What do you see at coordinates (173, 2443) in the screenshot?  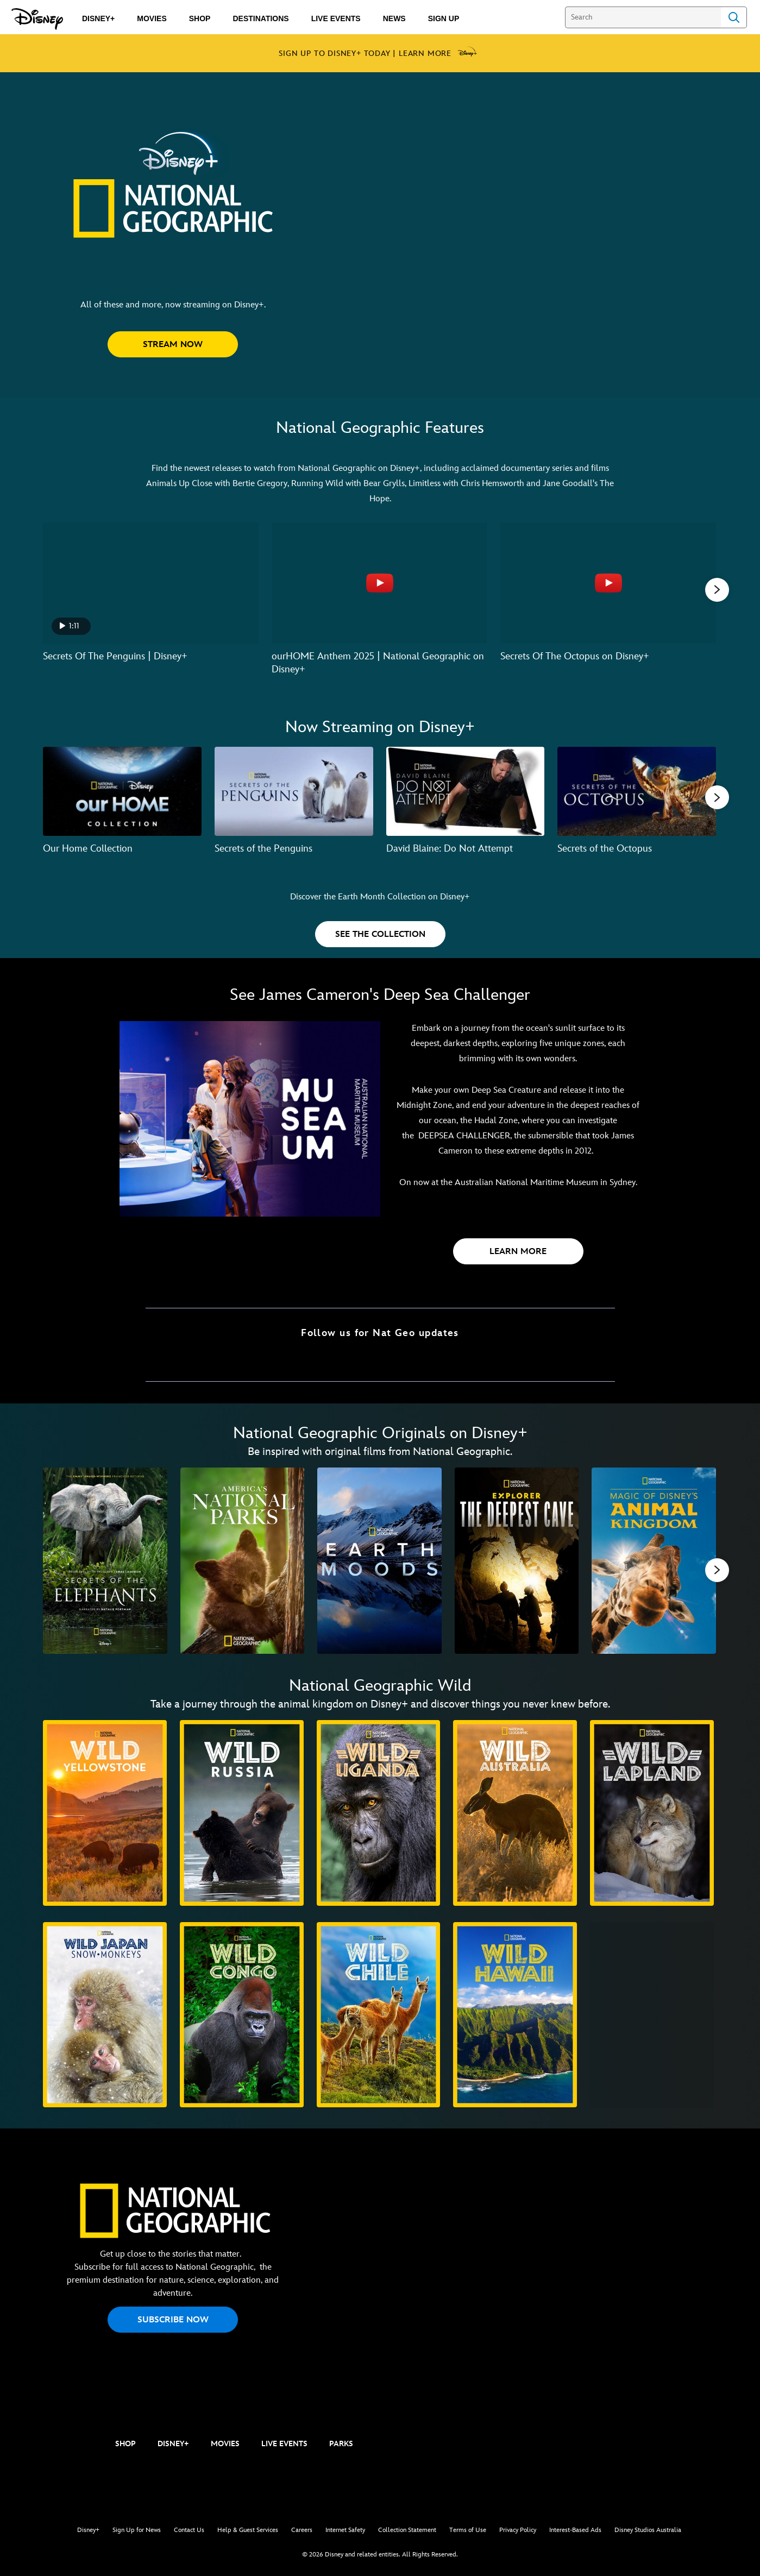 I see `DISNEY+` at bounding box center [173, 2443].